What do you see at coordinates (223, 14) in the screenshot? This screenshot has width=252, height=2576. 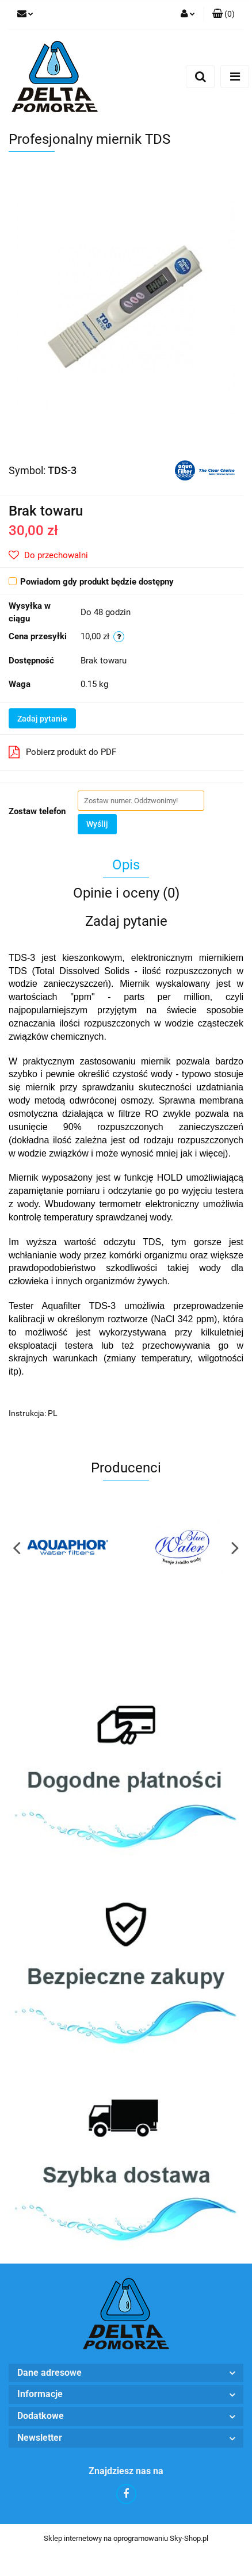 I see `[button]` at bounding box center [223, 14].